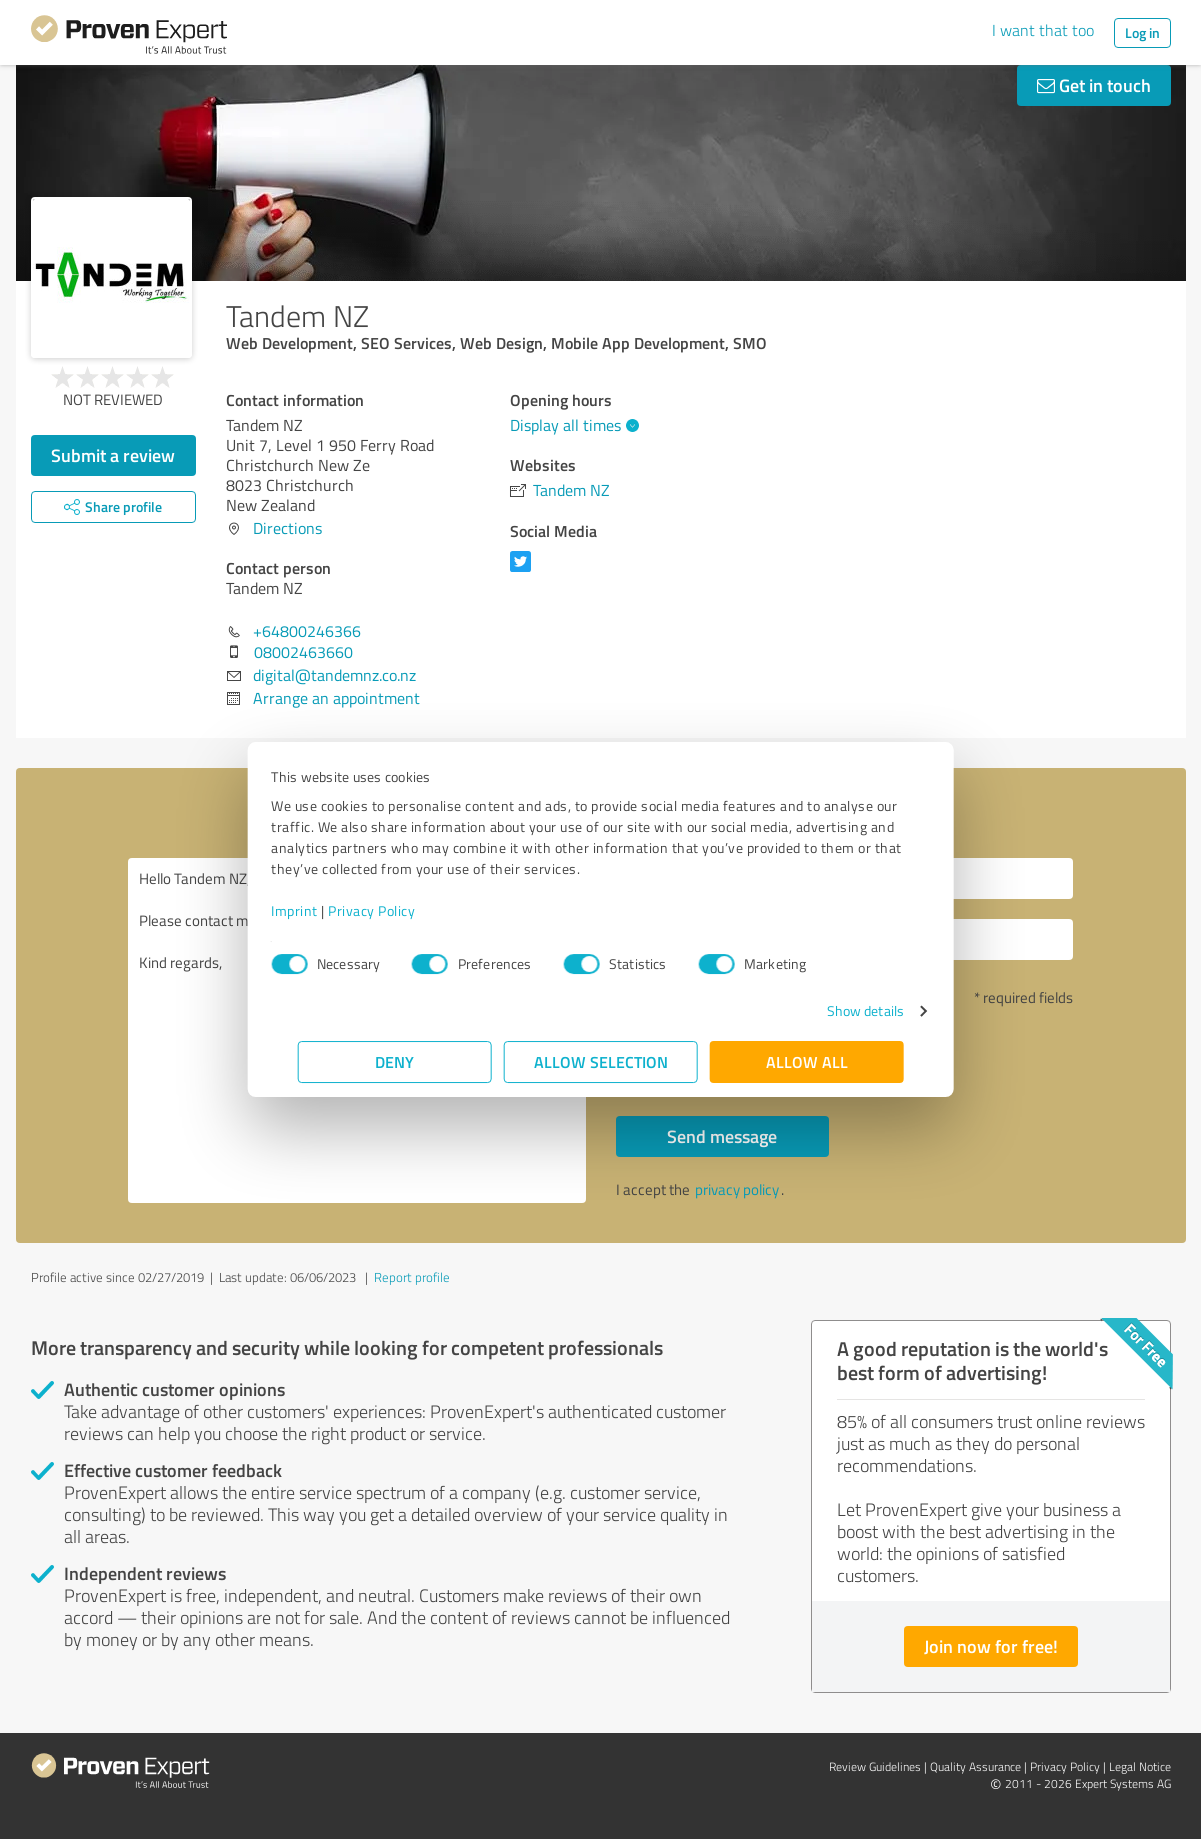 This screenshot has width=1201, height=1839. I want to click on Allow all, so click(807, 1061).